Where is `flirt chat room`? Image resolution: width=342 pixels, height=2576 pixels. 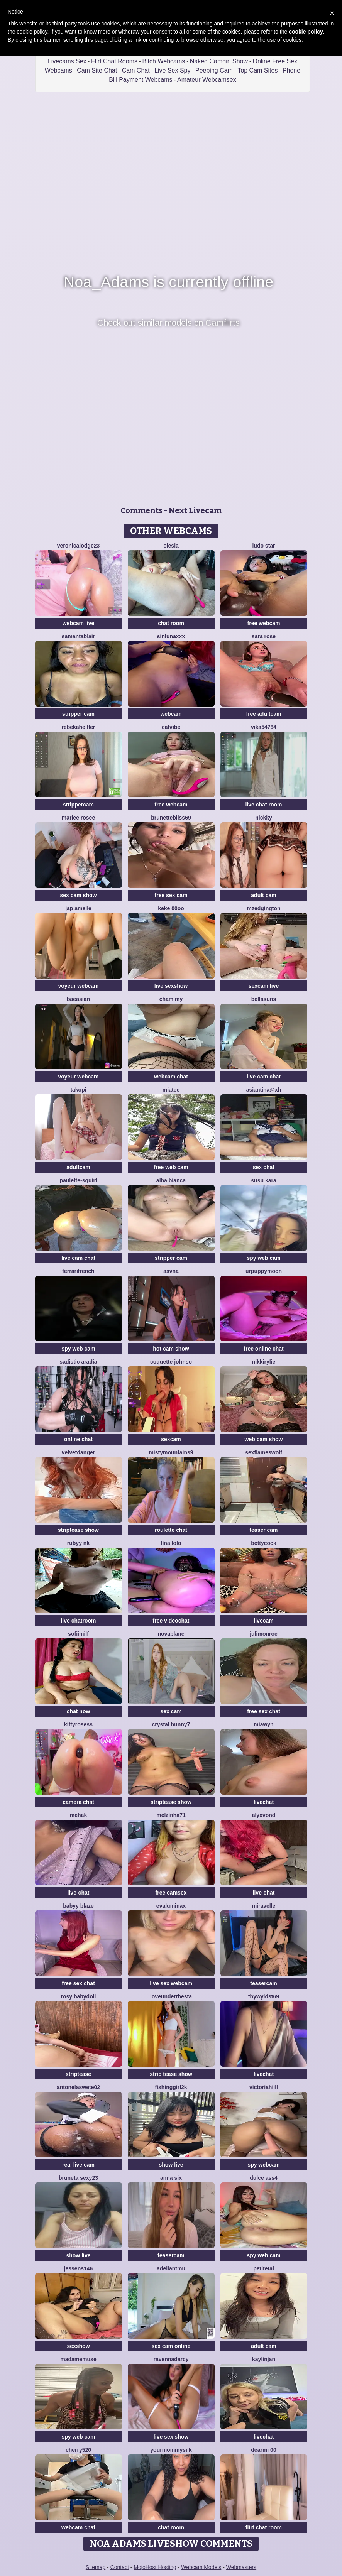
flirt chat room is located at coordinates (263, 2527).